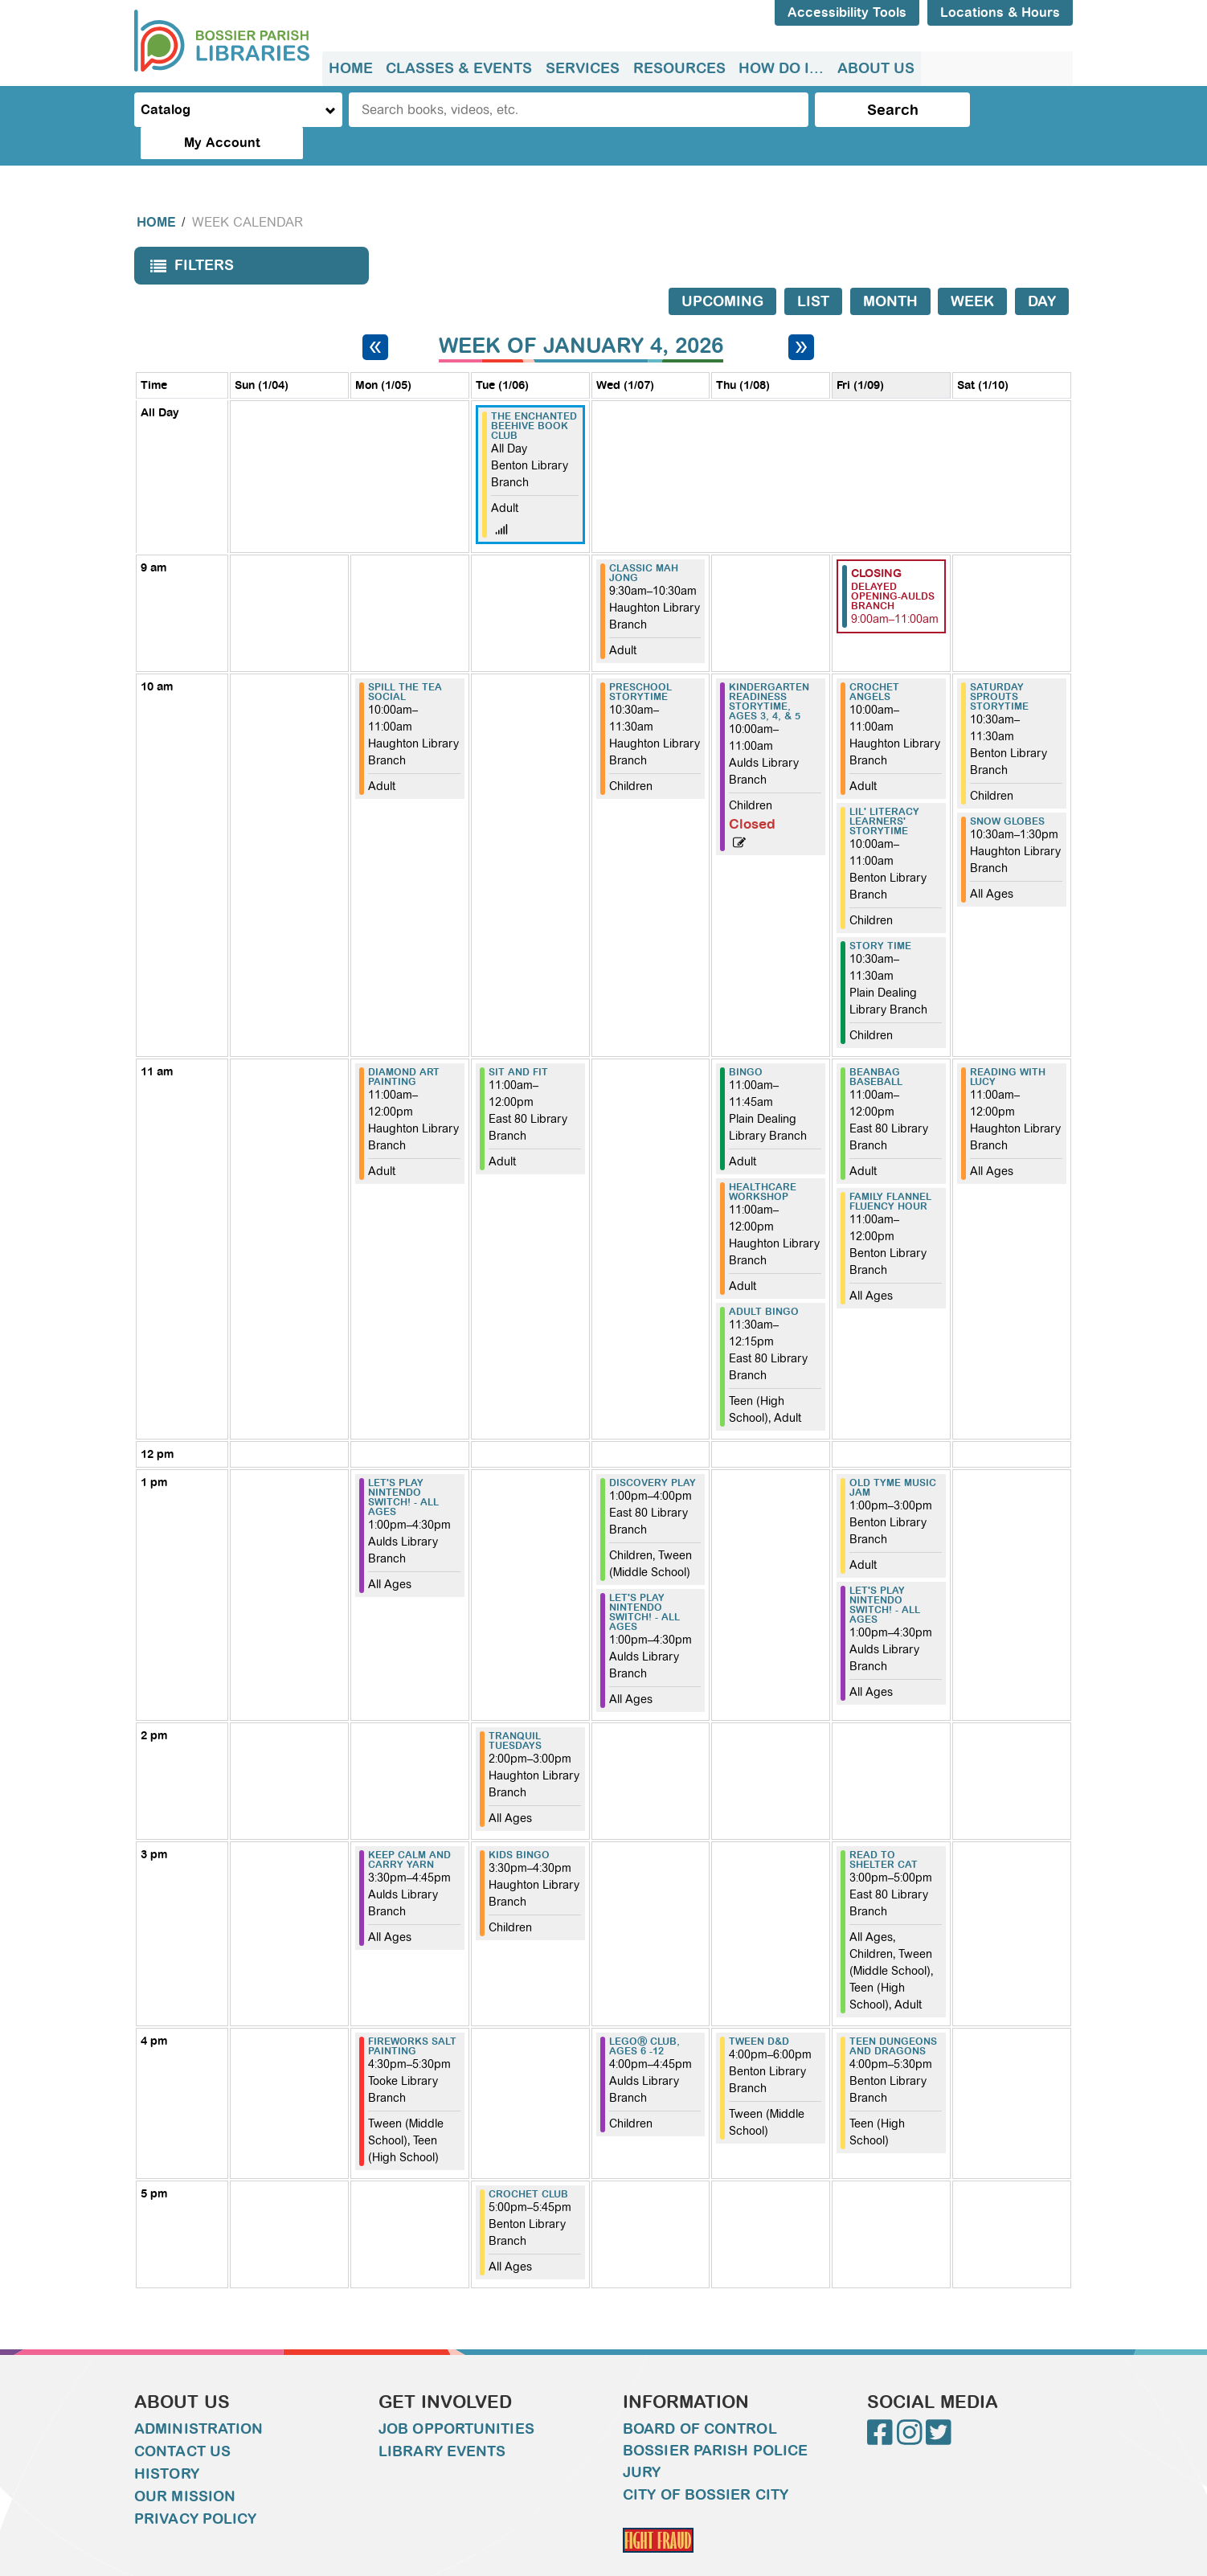 The image size is (1207, 2576). I want to click on Resources, so click(678, 68).